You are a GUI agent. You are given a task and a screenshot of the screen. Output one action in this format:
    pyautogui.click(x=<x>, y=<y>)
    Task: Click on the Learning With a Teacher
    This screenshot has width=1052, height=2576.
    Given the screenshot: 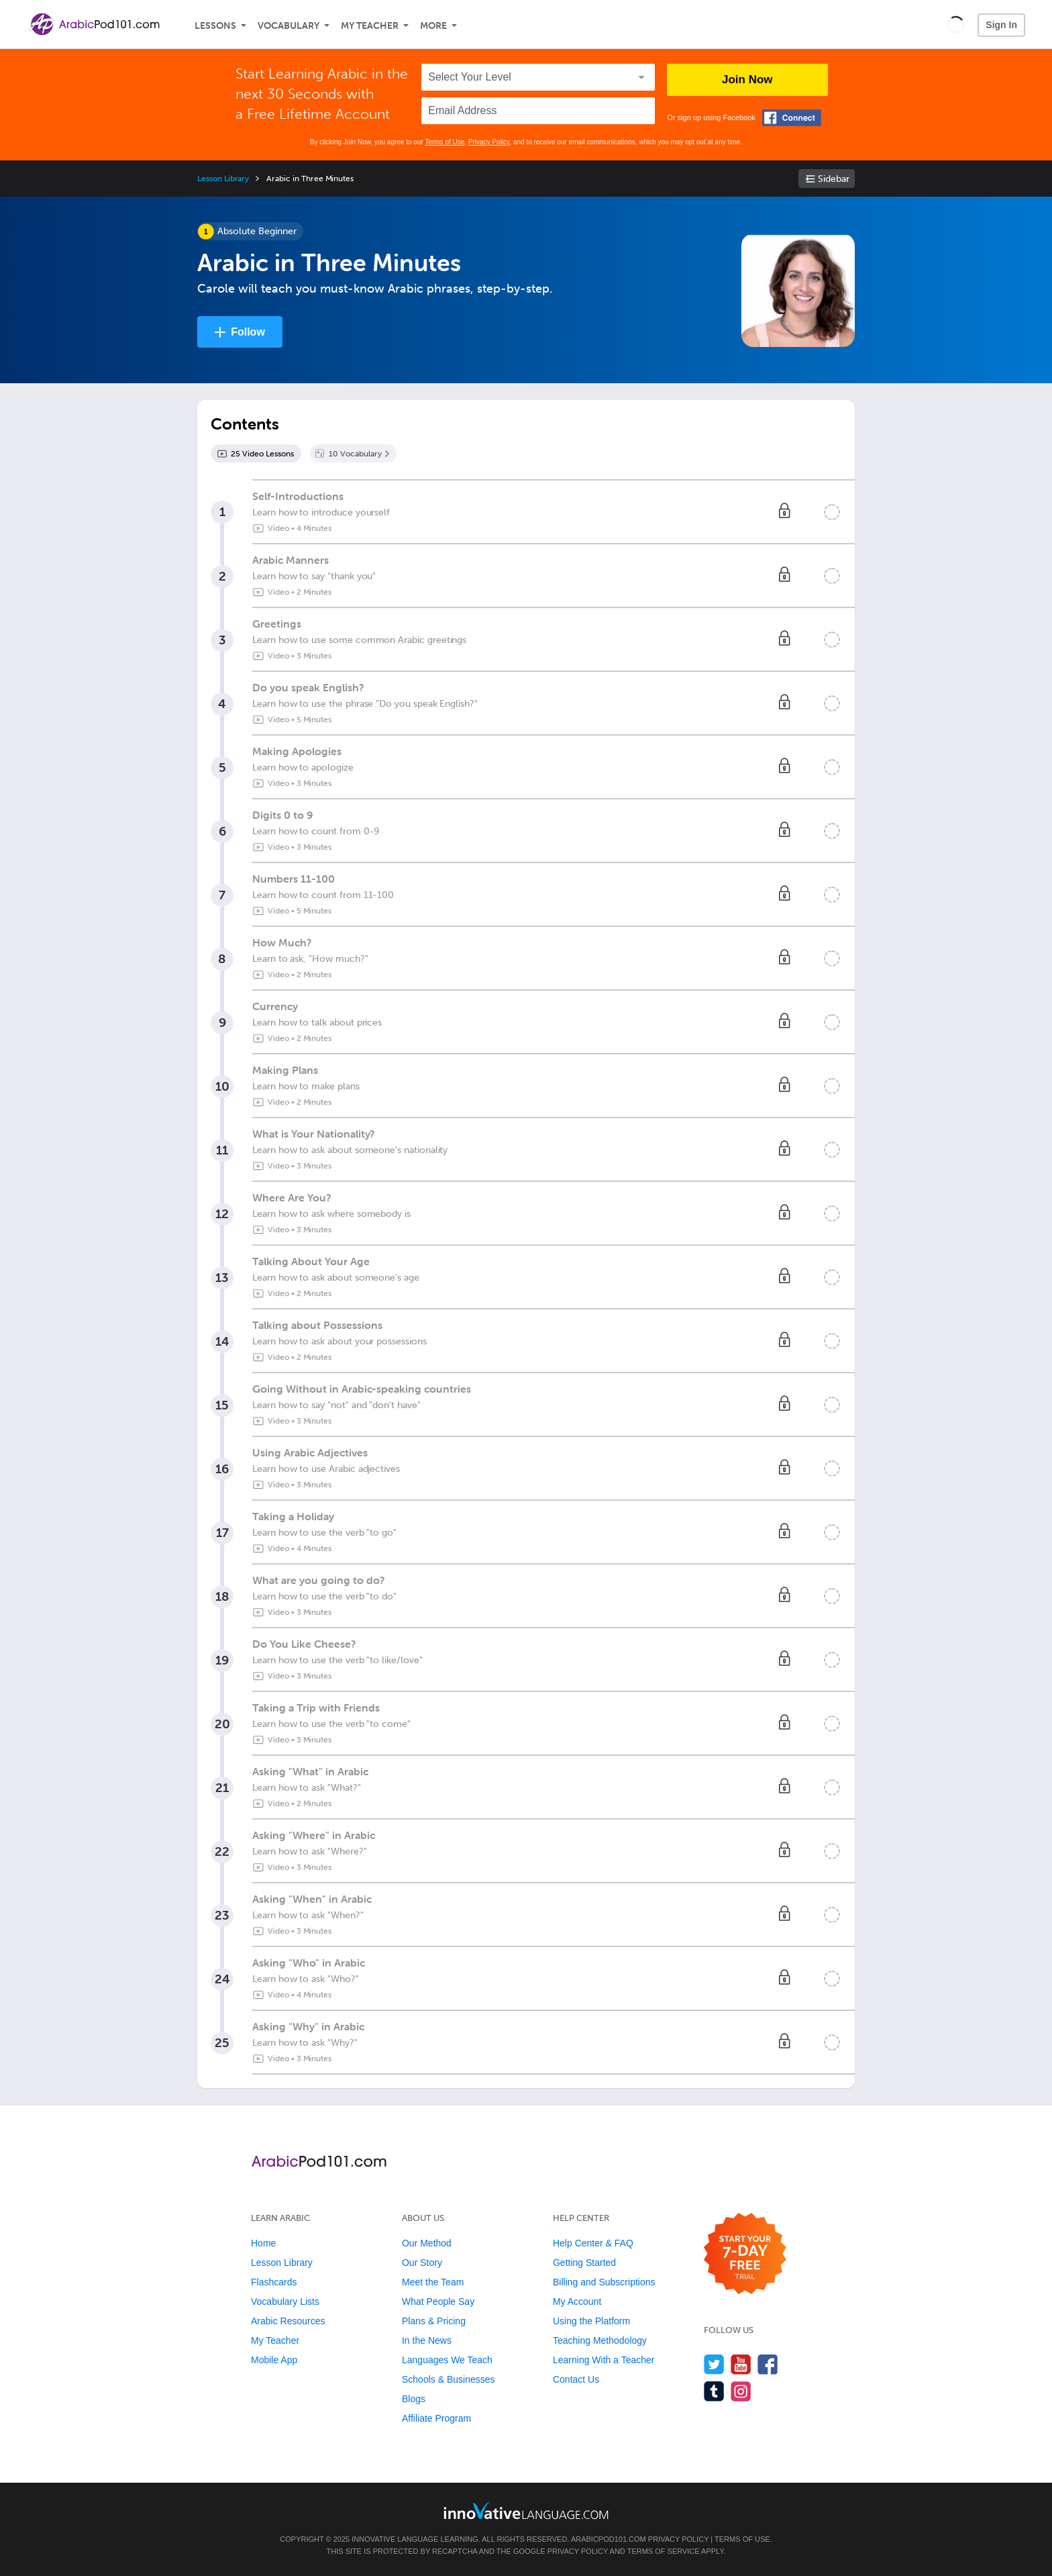 What is the action you would take?
    pyautogui.click(x=604, y=2360)
    